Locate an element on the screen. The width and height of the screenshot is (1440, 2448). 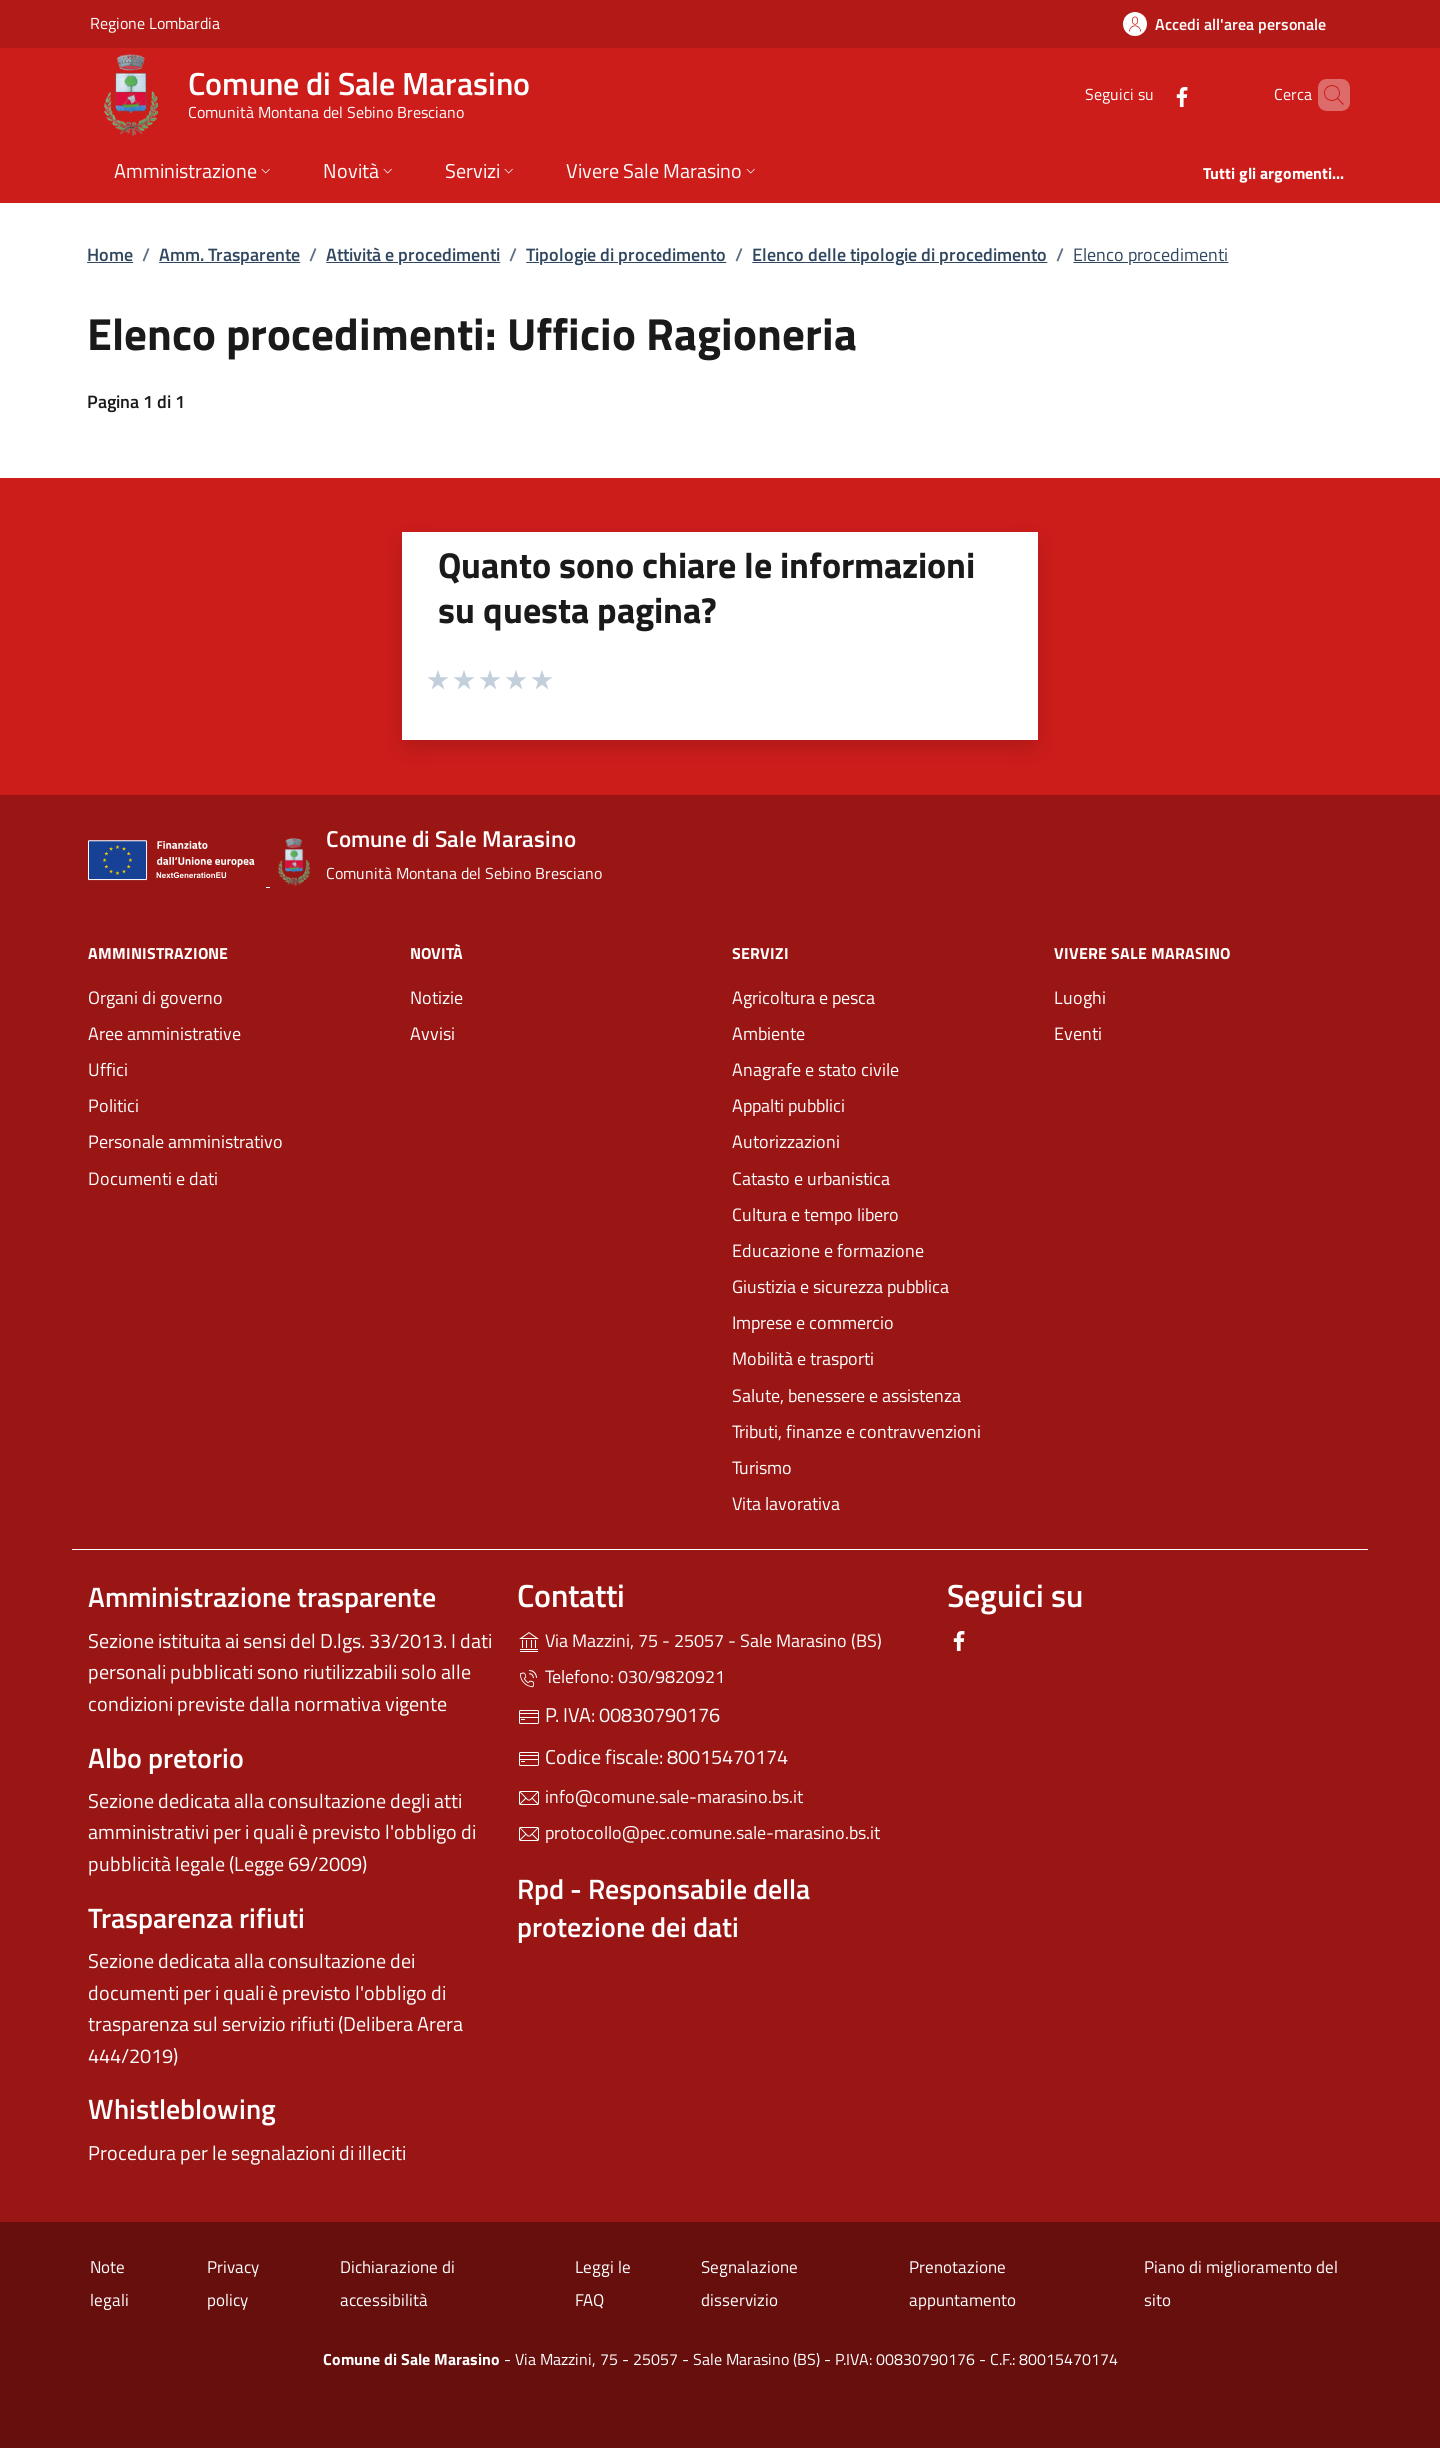
Amm. Trasparente is located at coordinates (229, 254).